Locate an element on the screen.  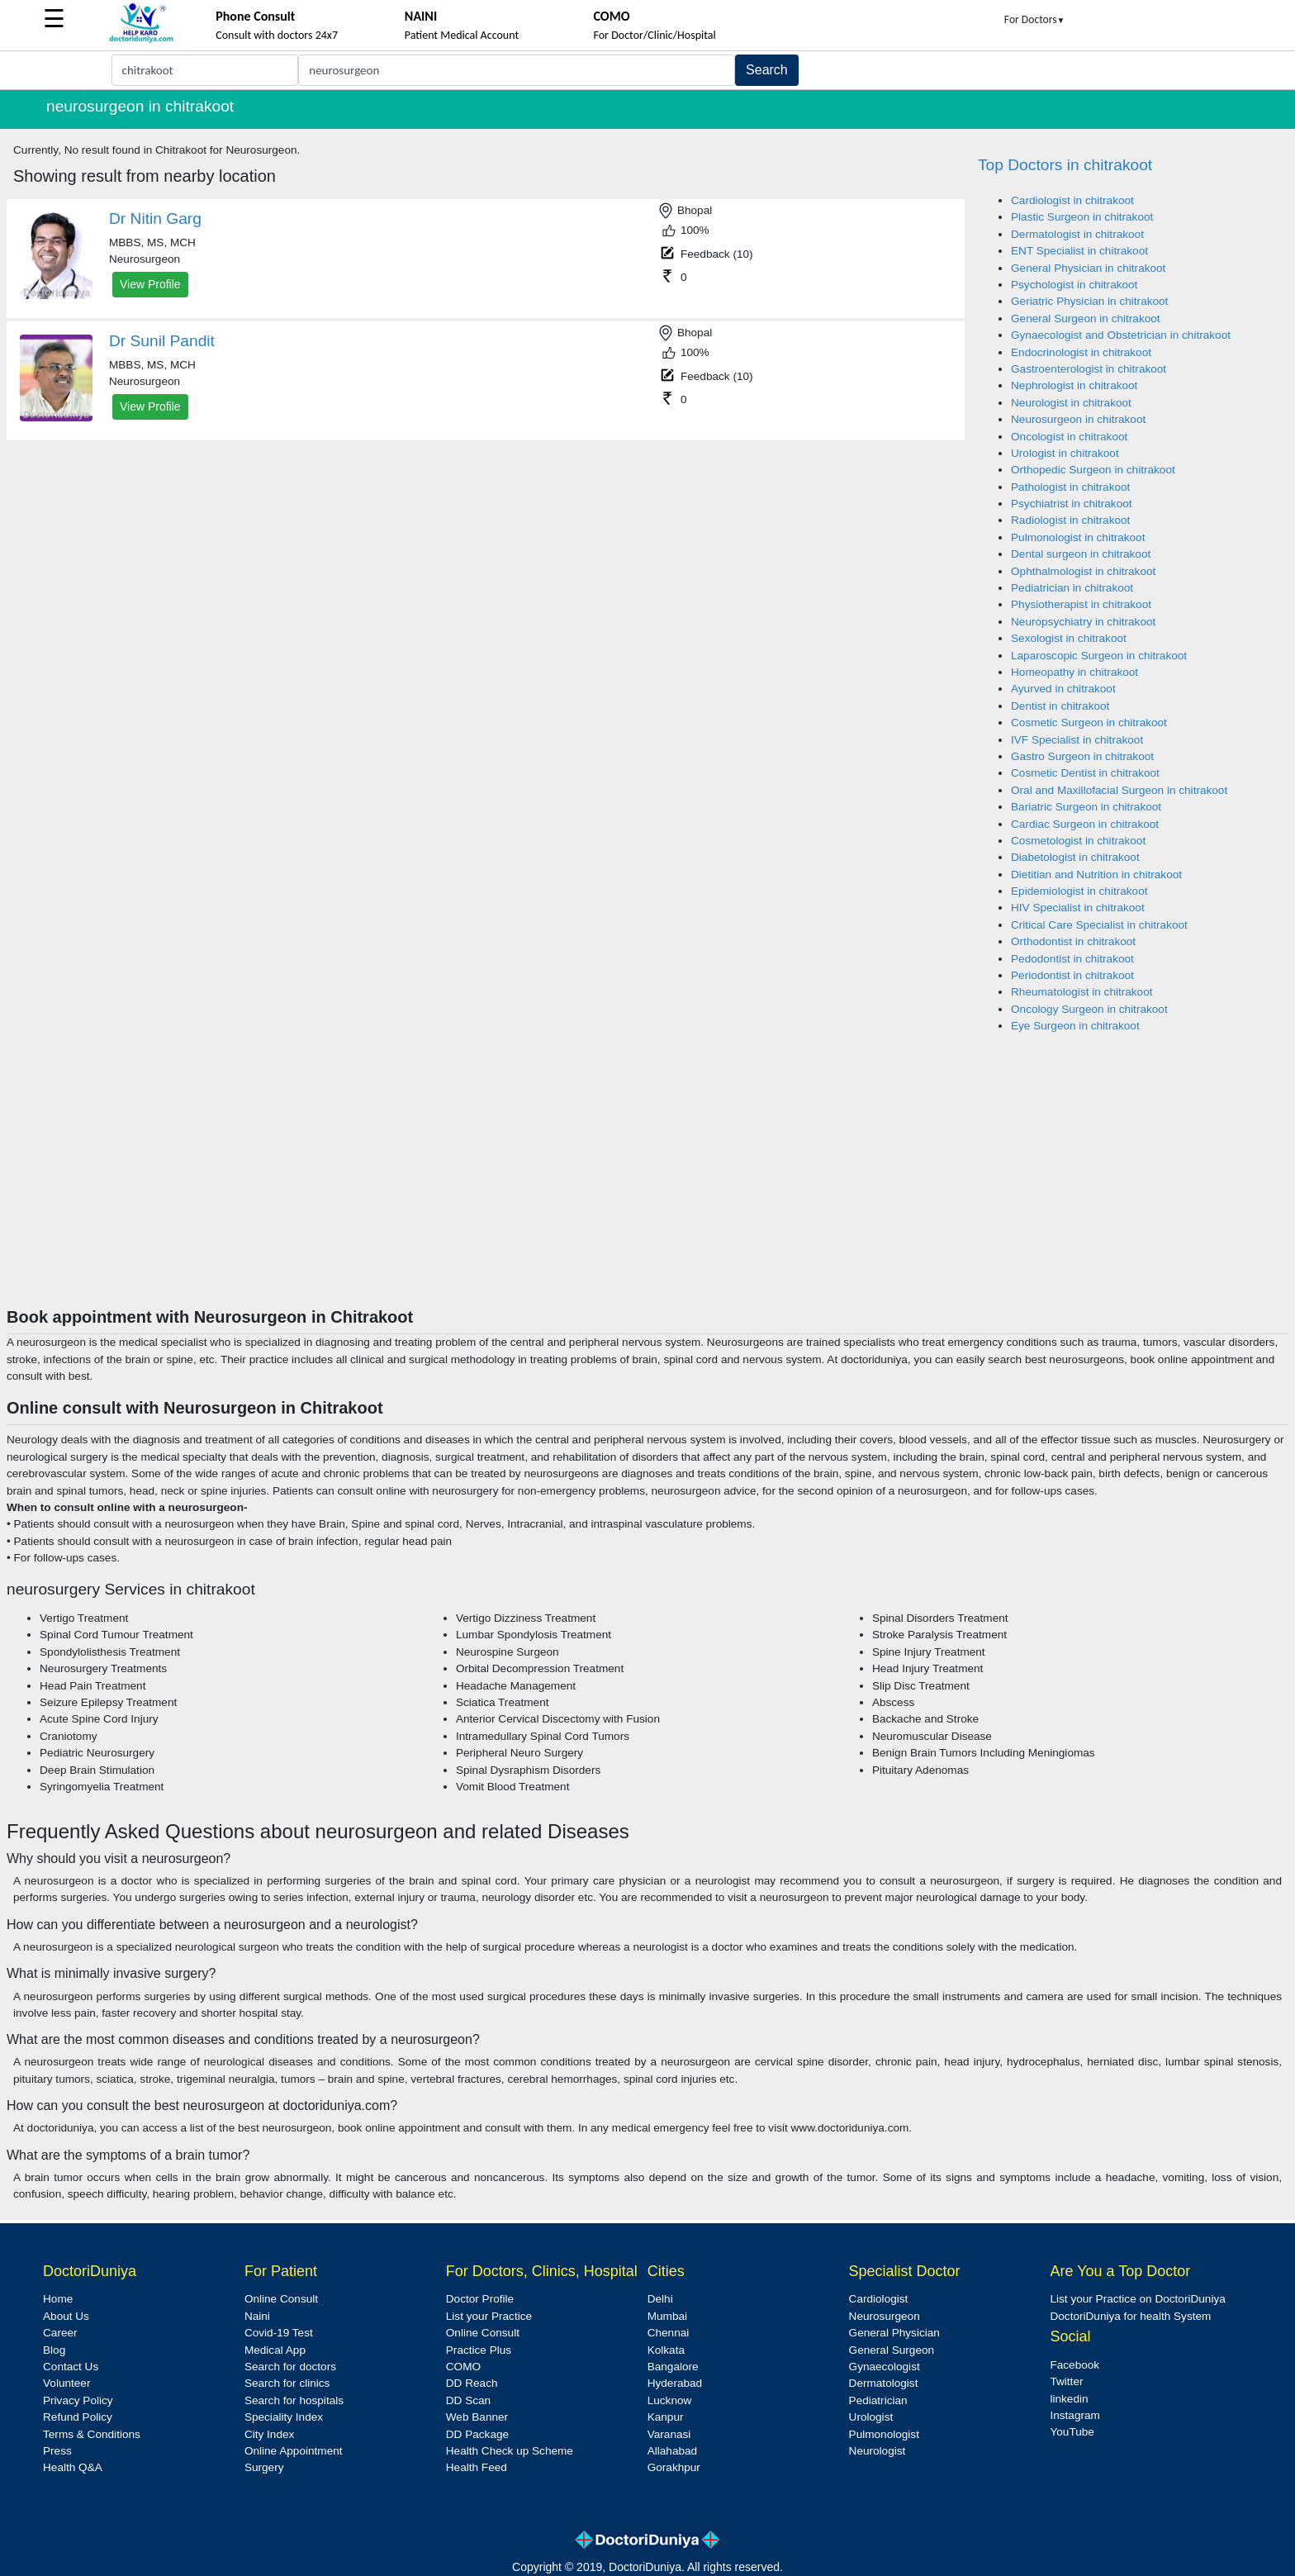
Top Doctors in chitrakoot is located at coordinates (1065, 164).